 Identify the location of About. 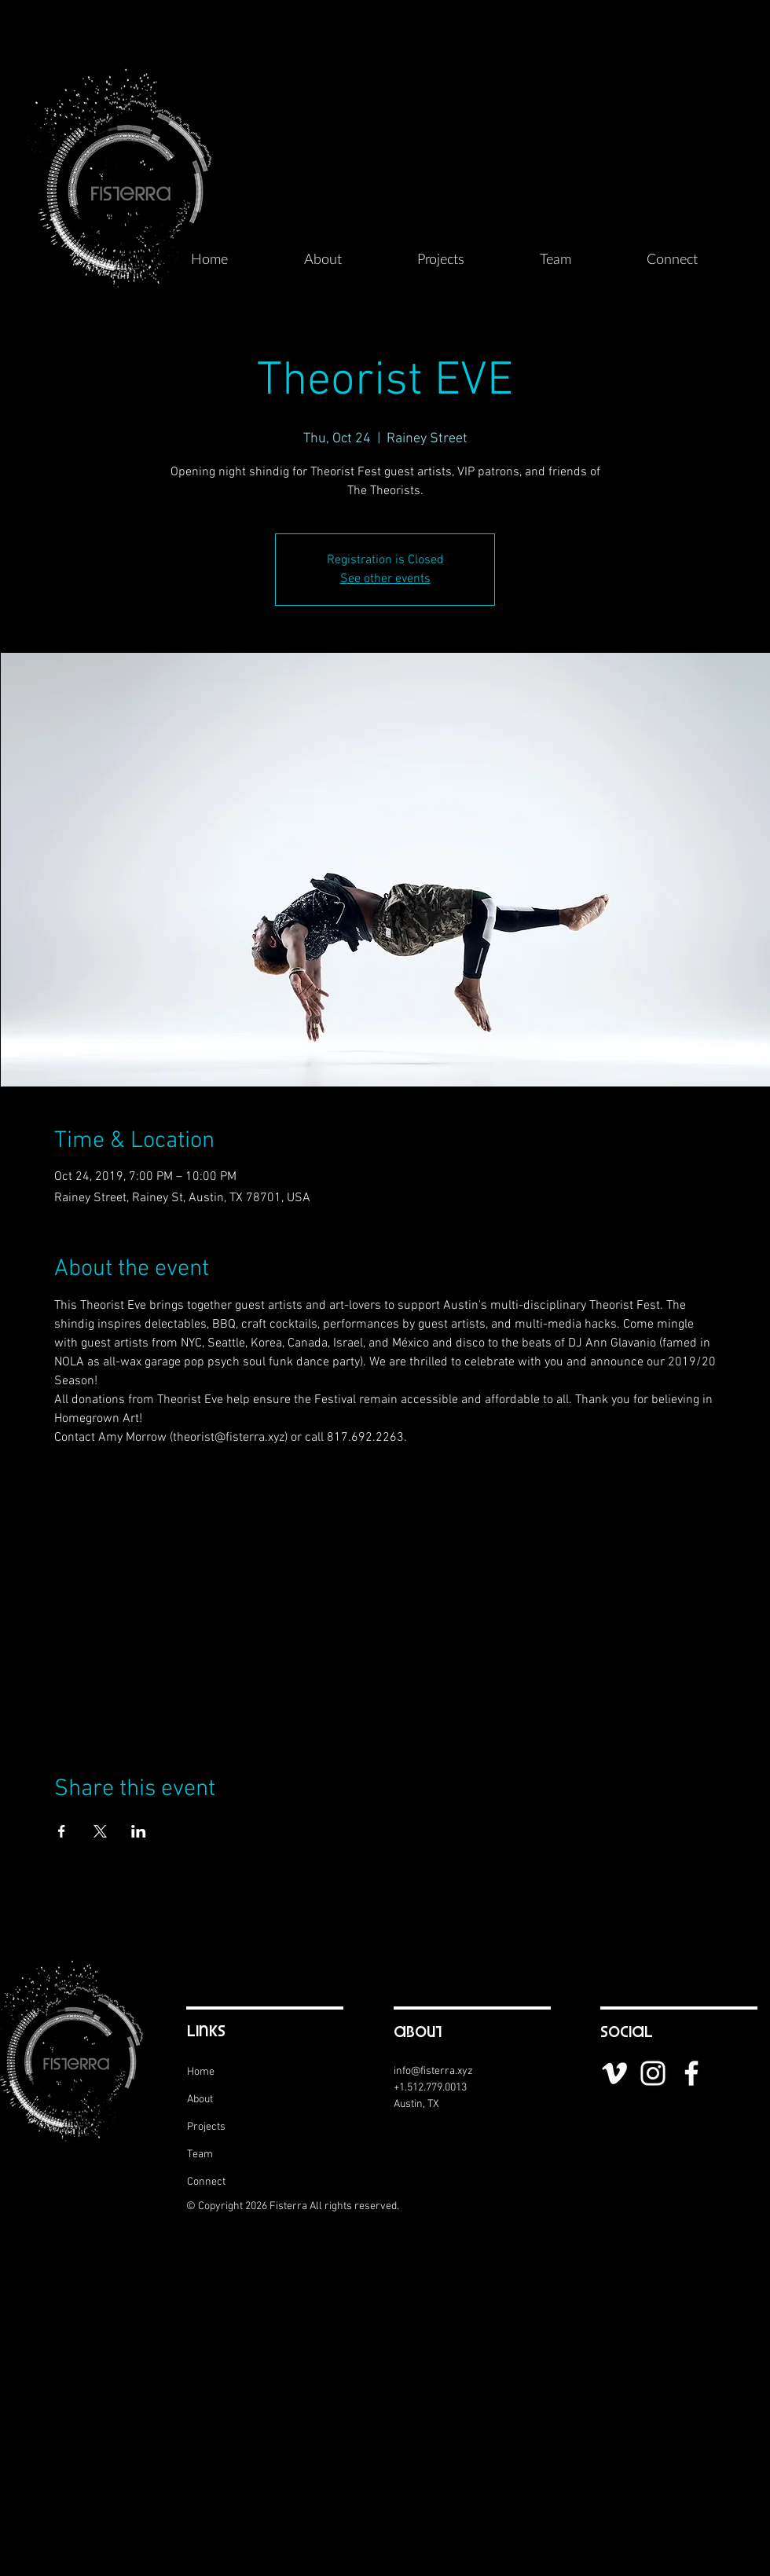
(200, 2099).